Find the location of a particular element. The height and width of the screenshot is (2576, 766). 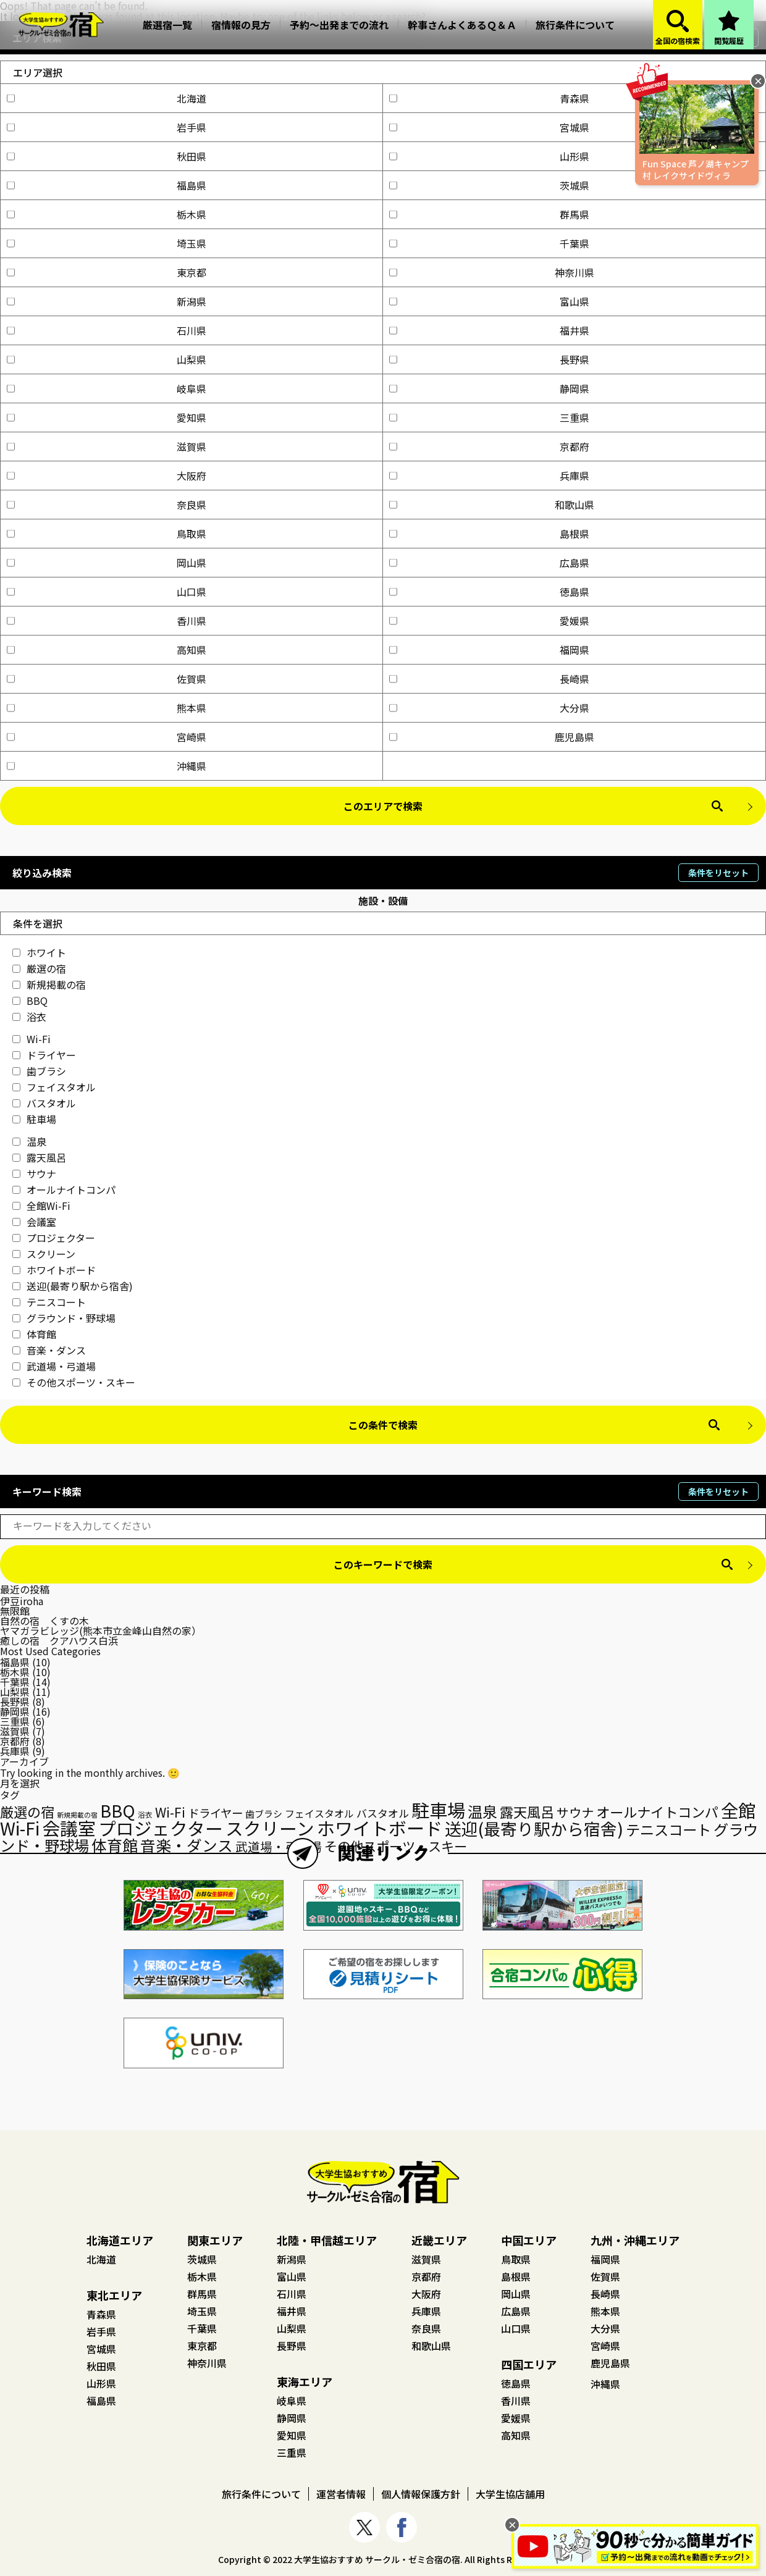

島根県 is located at coordinates (489, 533).